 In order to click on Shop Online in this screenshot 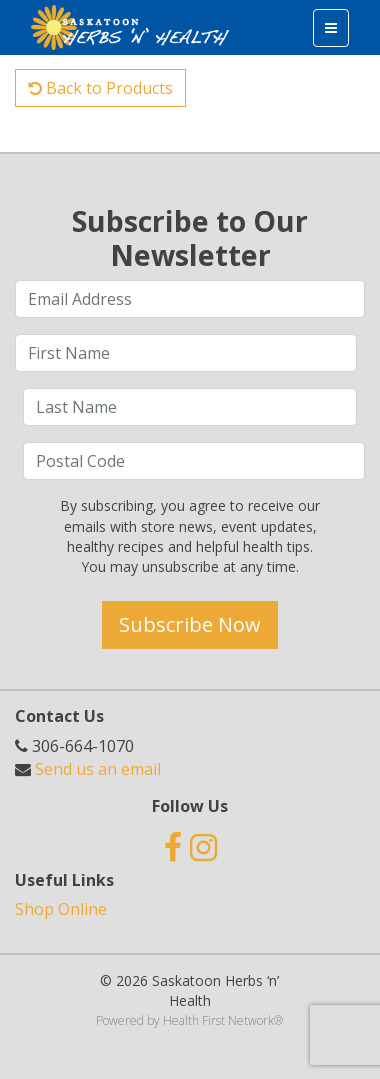, I will do `click(61, 909)`.